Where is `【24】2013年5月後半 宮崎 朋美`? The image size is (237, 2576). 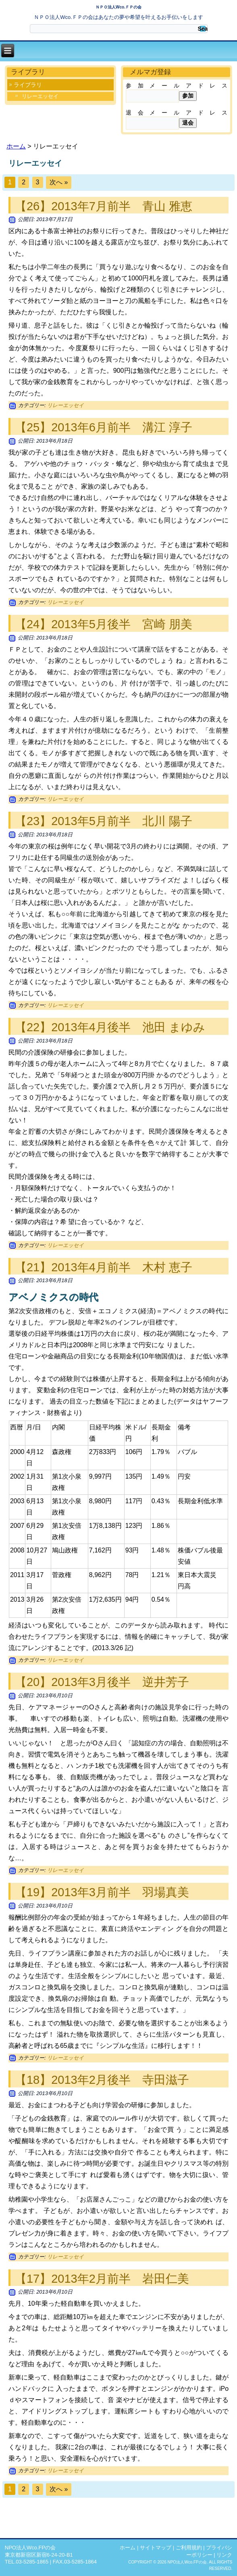
【24】2013年5月後半 宮崎 朋美 is located at coordinates (103, 624).